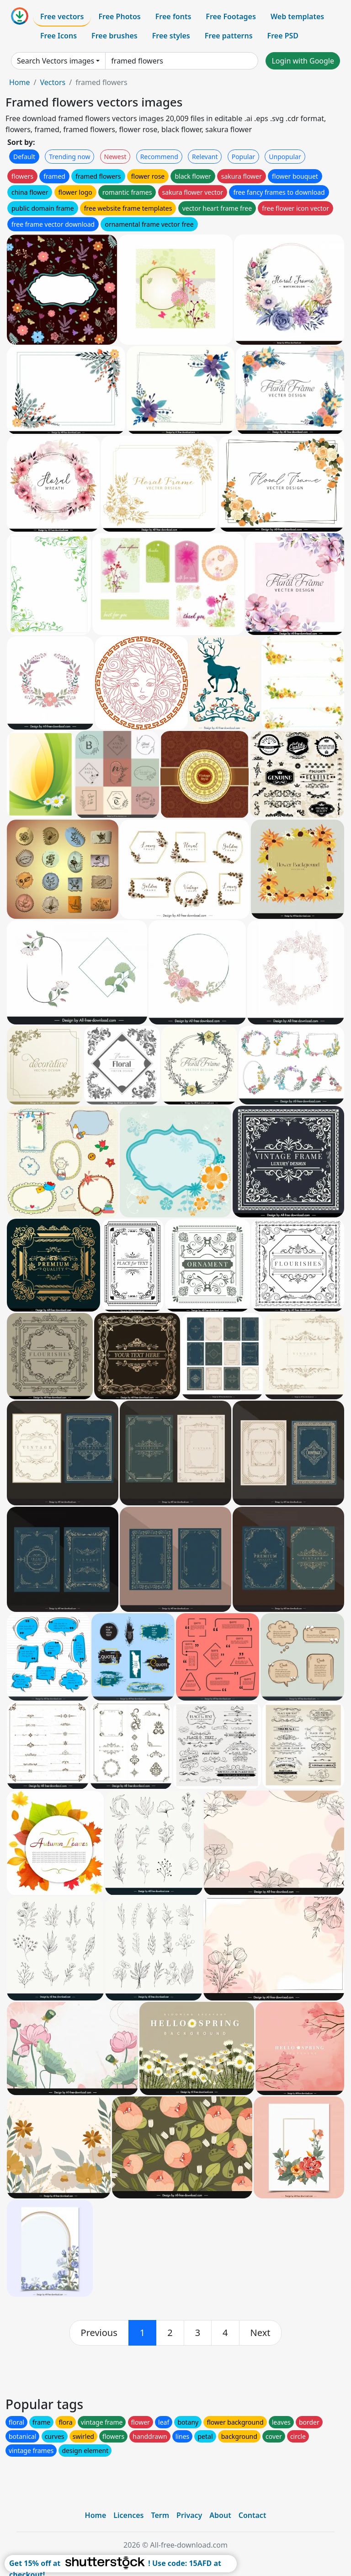 Image resolution: width=351 pixels, height=2576 pixels. I want to click on Free vectors, so click(62, 16).